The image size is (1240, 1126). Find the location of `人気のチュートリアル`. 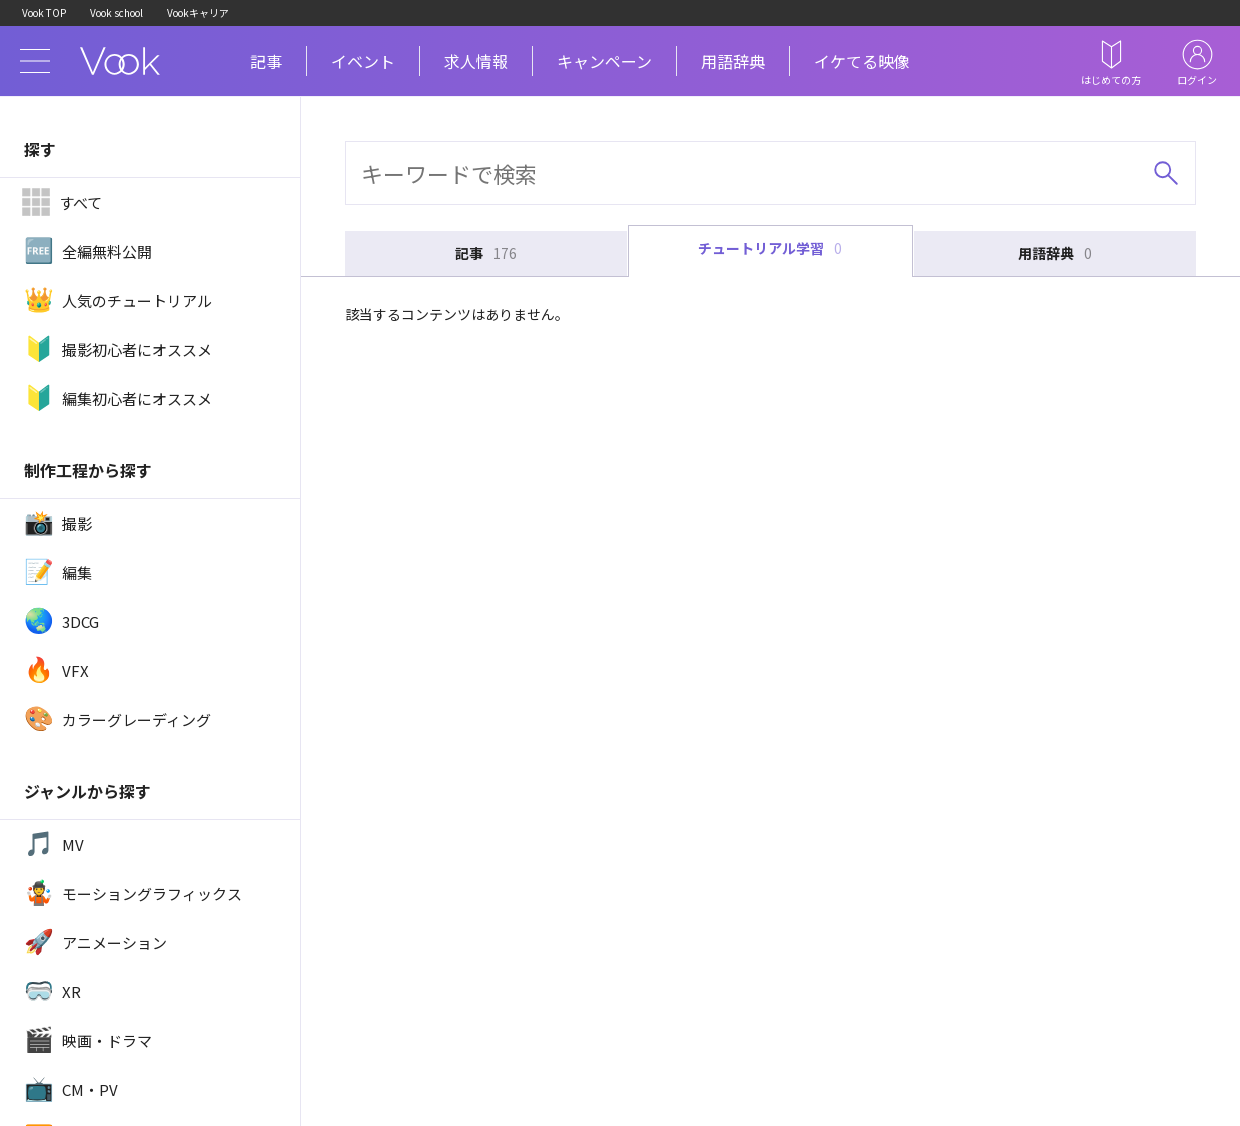

人気のチュートリアル is located at coordinates (118, 300).